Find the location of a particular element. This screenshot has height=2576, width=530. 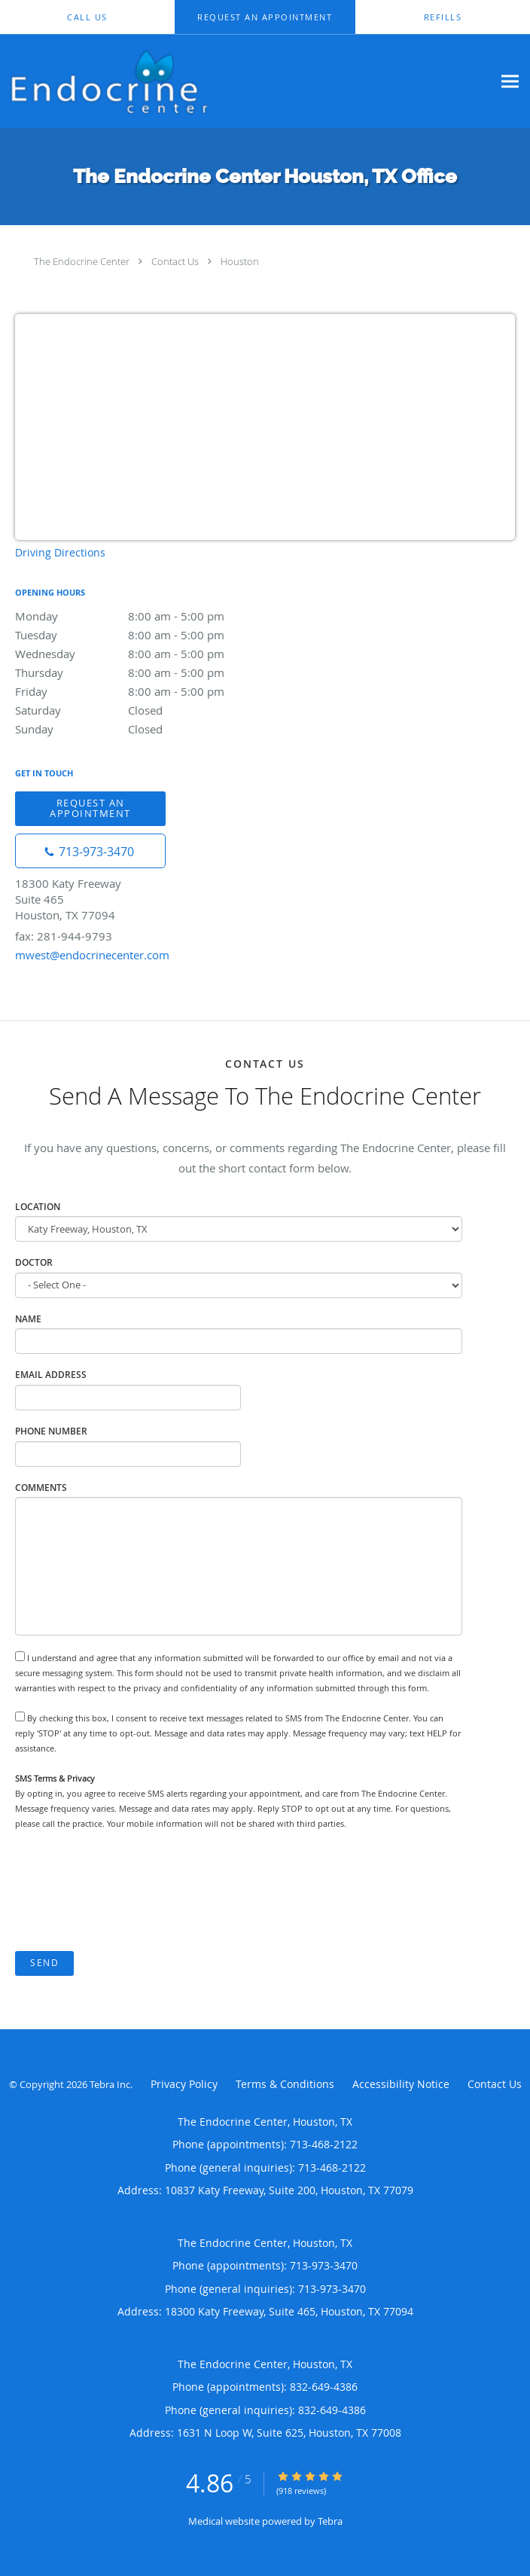

Location is located at coordinates (37, 1206).